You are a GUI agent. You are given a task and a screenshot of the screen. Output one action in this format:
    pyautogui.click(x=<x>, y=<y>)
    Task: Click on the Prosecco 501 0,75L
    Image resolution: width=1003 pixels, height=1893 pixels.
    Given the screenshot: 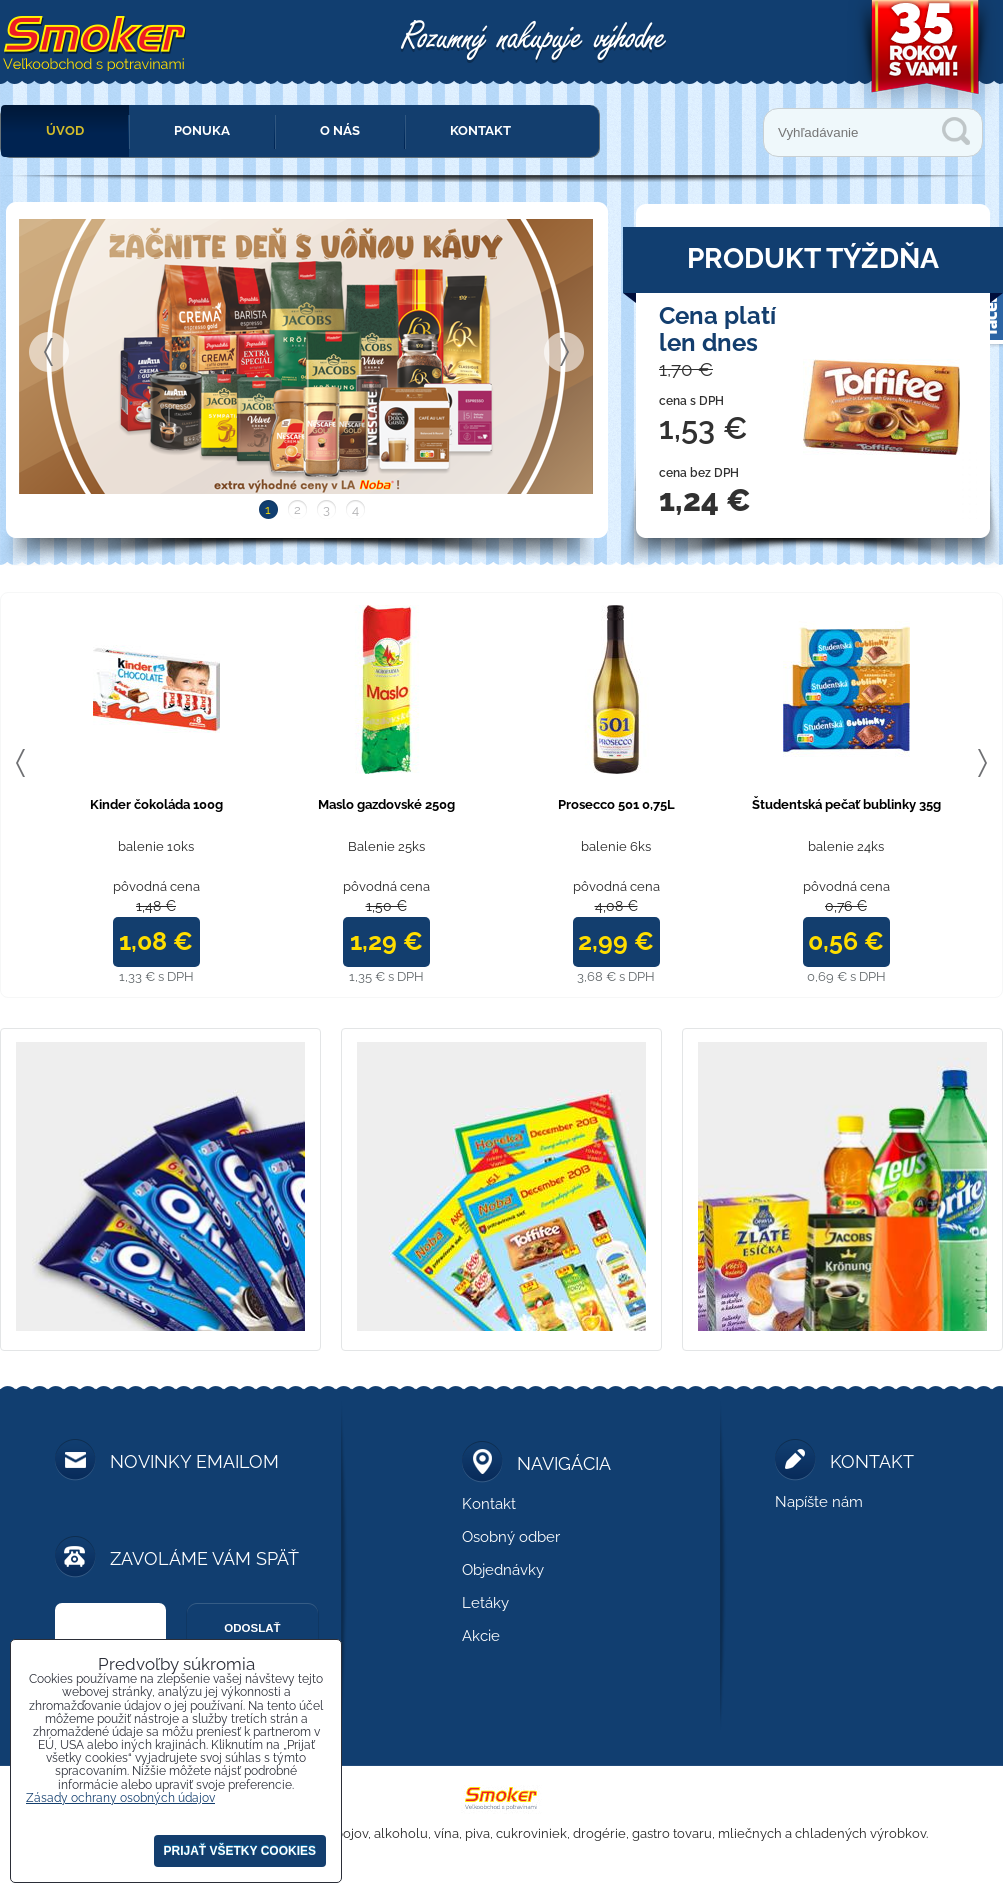 What is the action you would take?
    pyautogui.click(x=616, y=804)
    